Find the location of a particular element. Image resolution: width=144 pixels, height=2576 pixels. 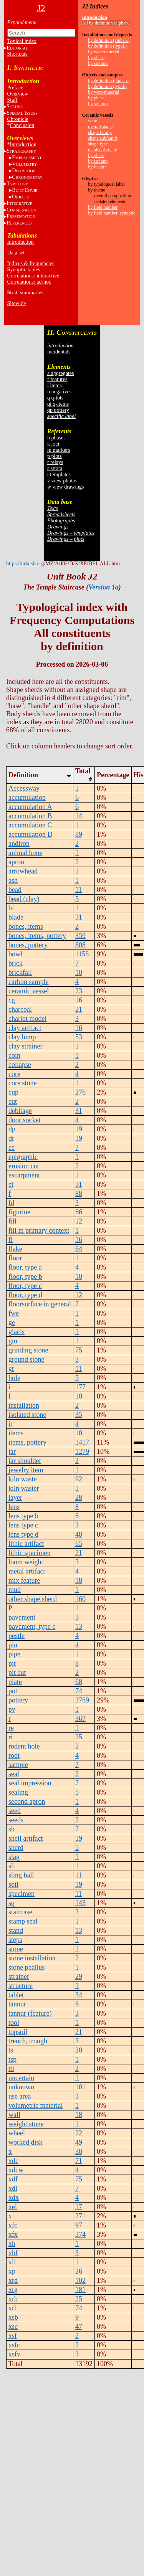

sealing is located at coordinates (18, 1792).